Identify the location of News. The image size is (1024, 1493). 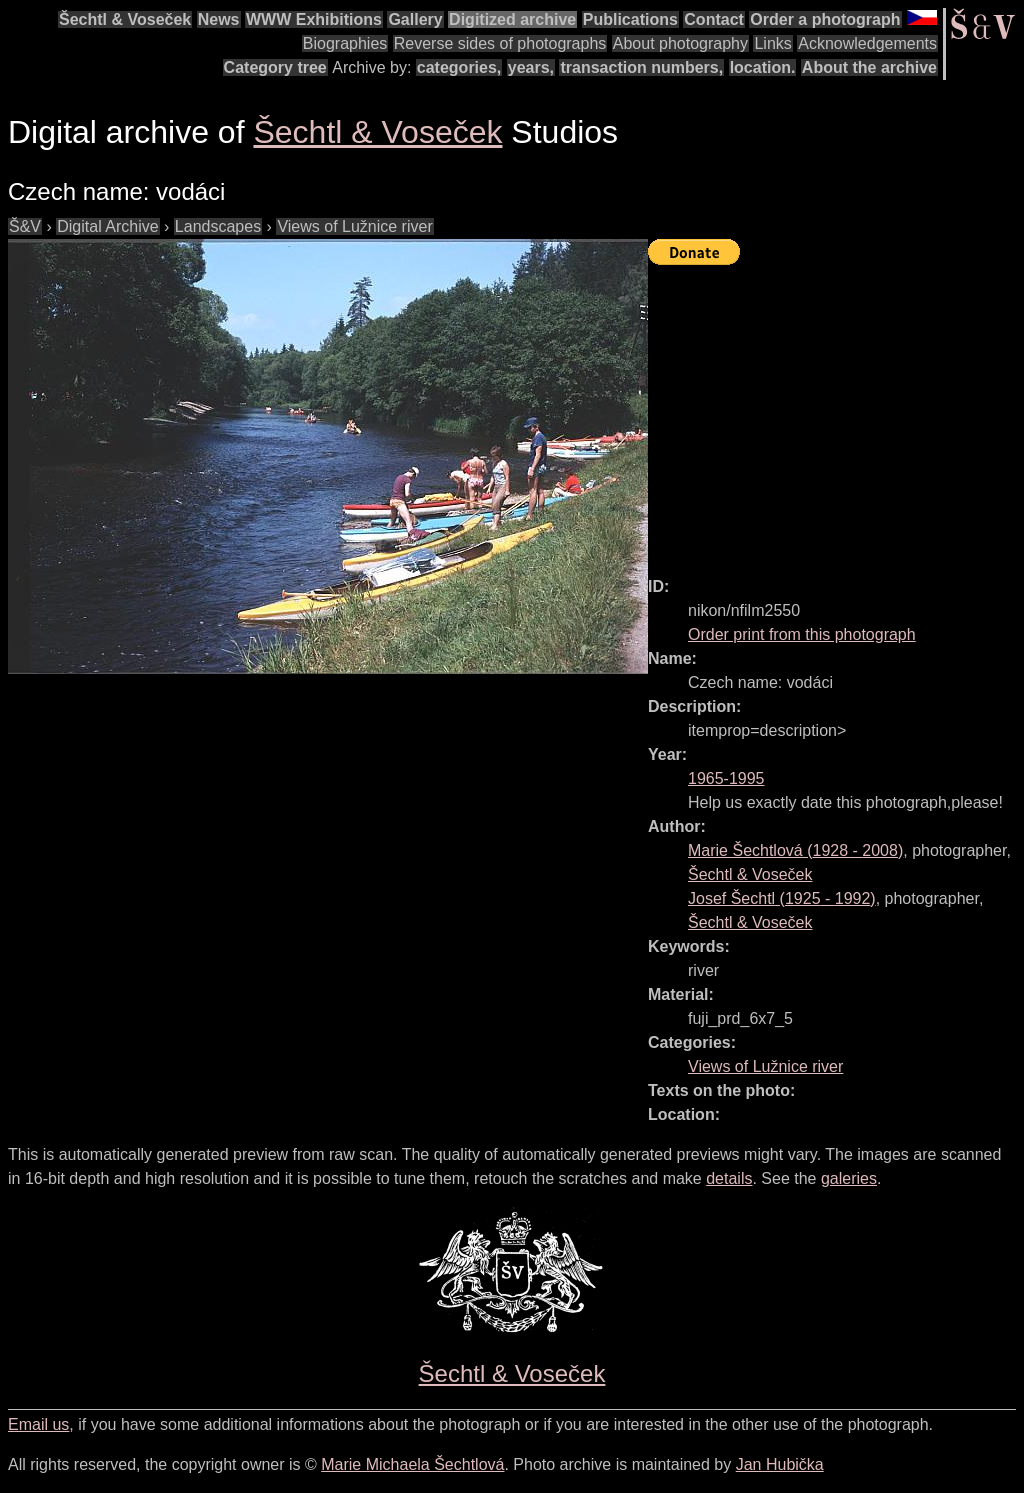
(219, 19).